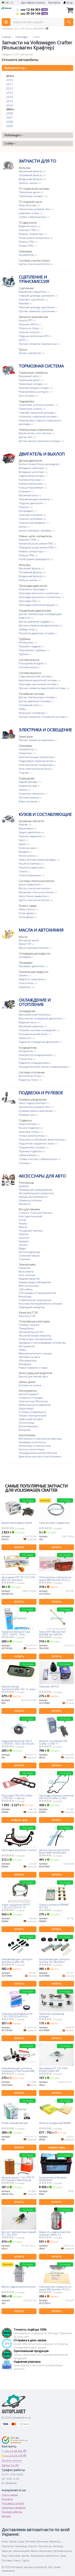  Describe the element at coordinates (22, 1349) in the screenshot. I see `Лейки` at that location.